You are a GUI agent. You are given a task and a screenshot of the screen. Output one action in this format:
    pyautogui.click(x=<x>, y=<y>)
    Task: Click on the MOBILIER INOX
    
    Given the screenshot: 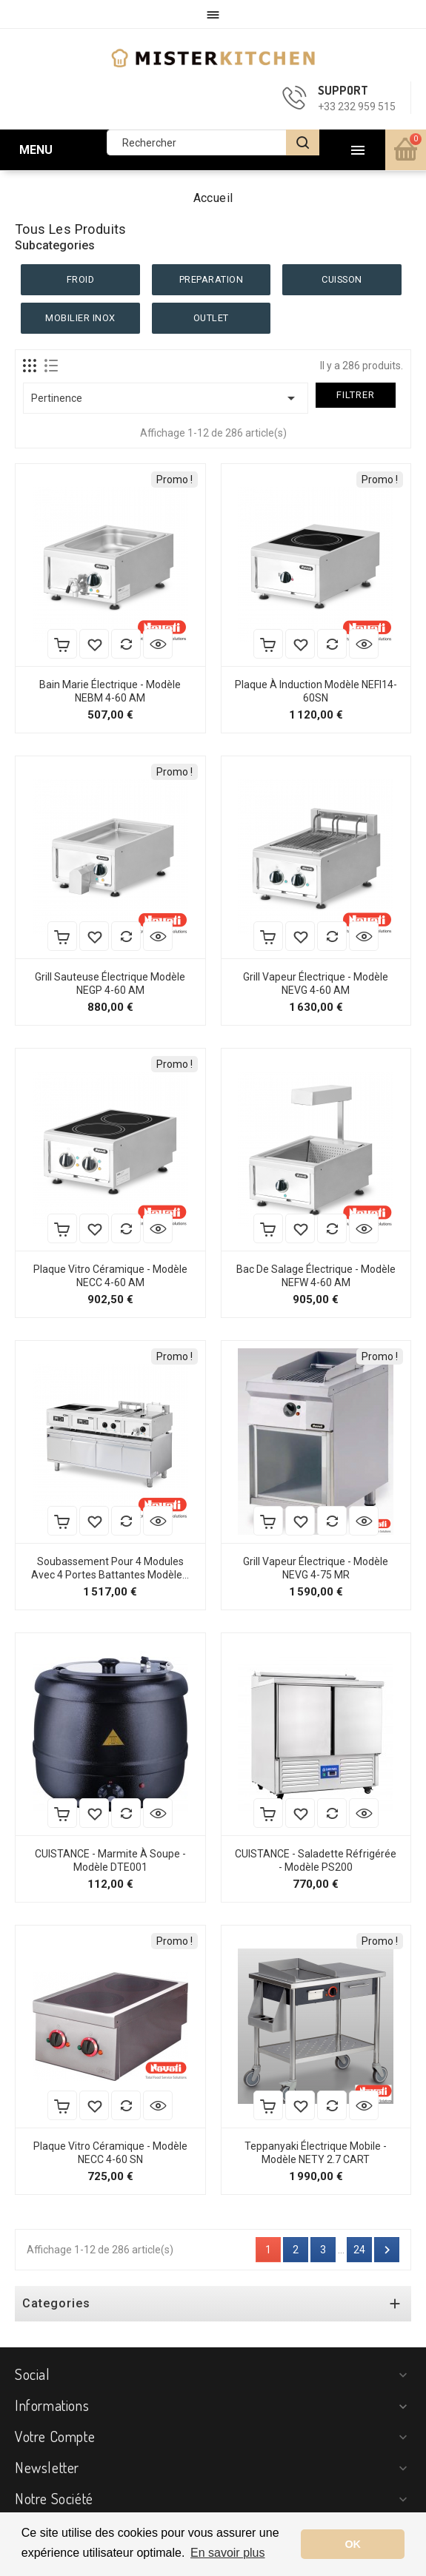 What is the action you would take?
    pyautogui.click(x=80, y=317)
    